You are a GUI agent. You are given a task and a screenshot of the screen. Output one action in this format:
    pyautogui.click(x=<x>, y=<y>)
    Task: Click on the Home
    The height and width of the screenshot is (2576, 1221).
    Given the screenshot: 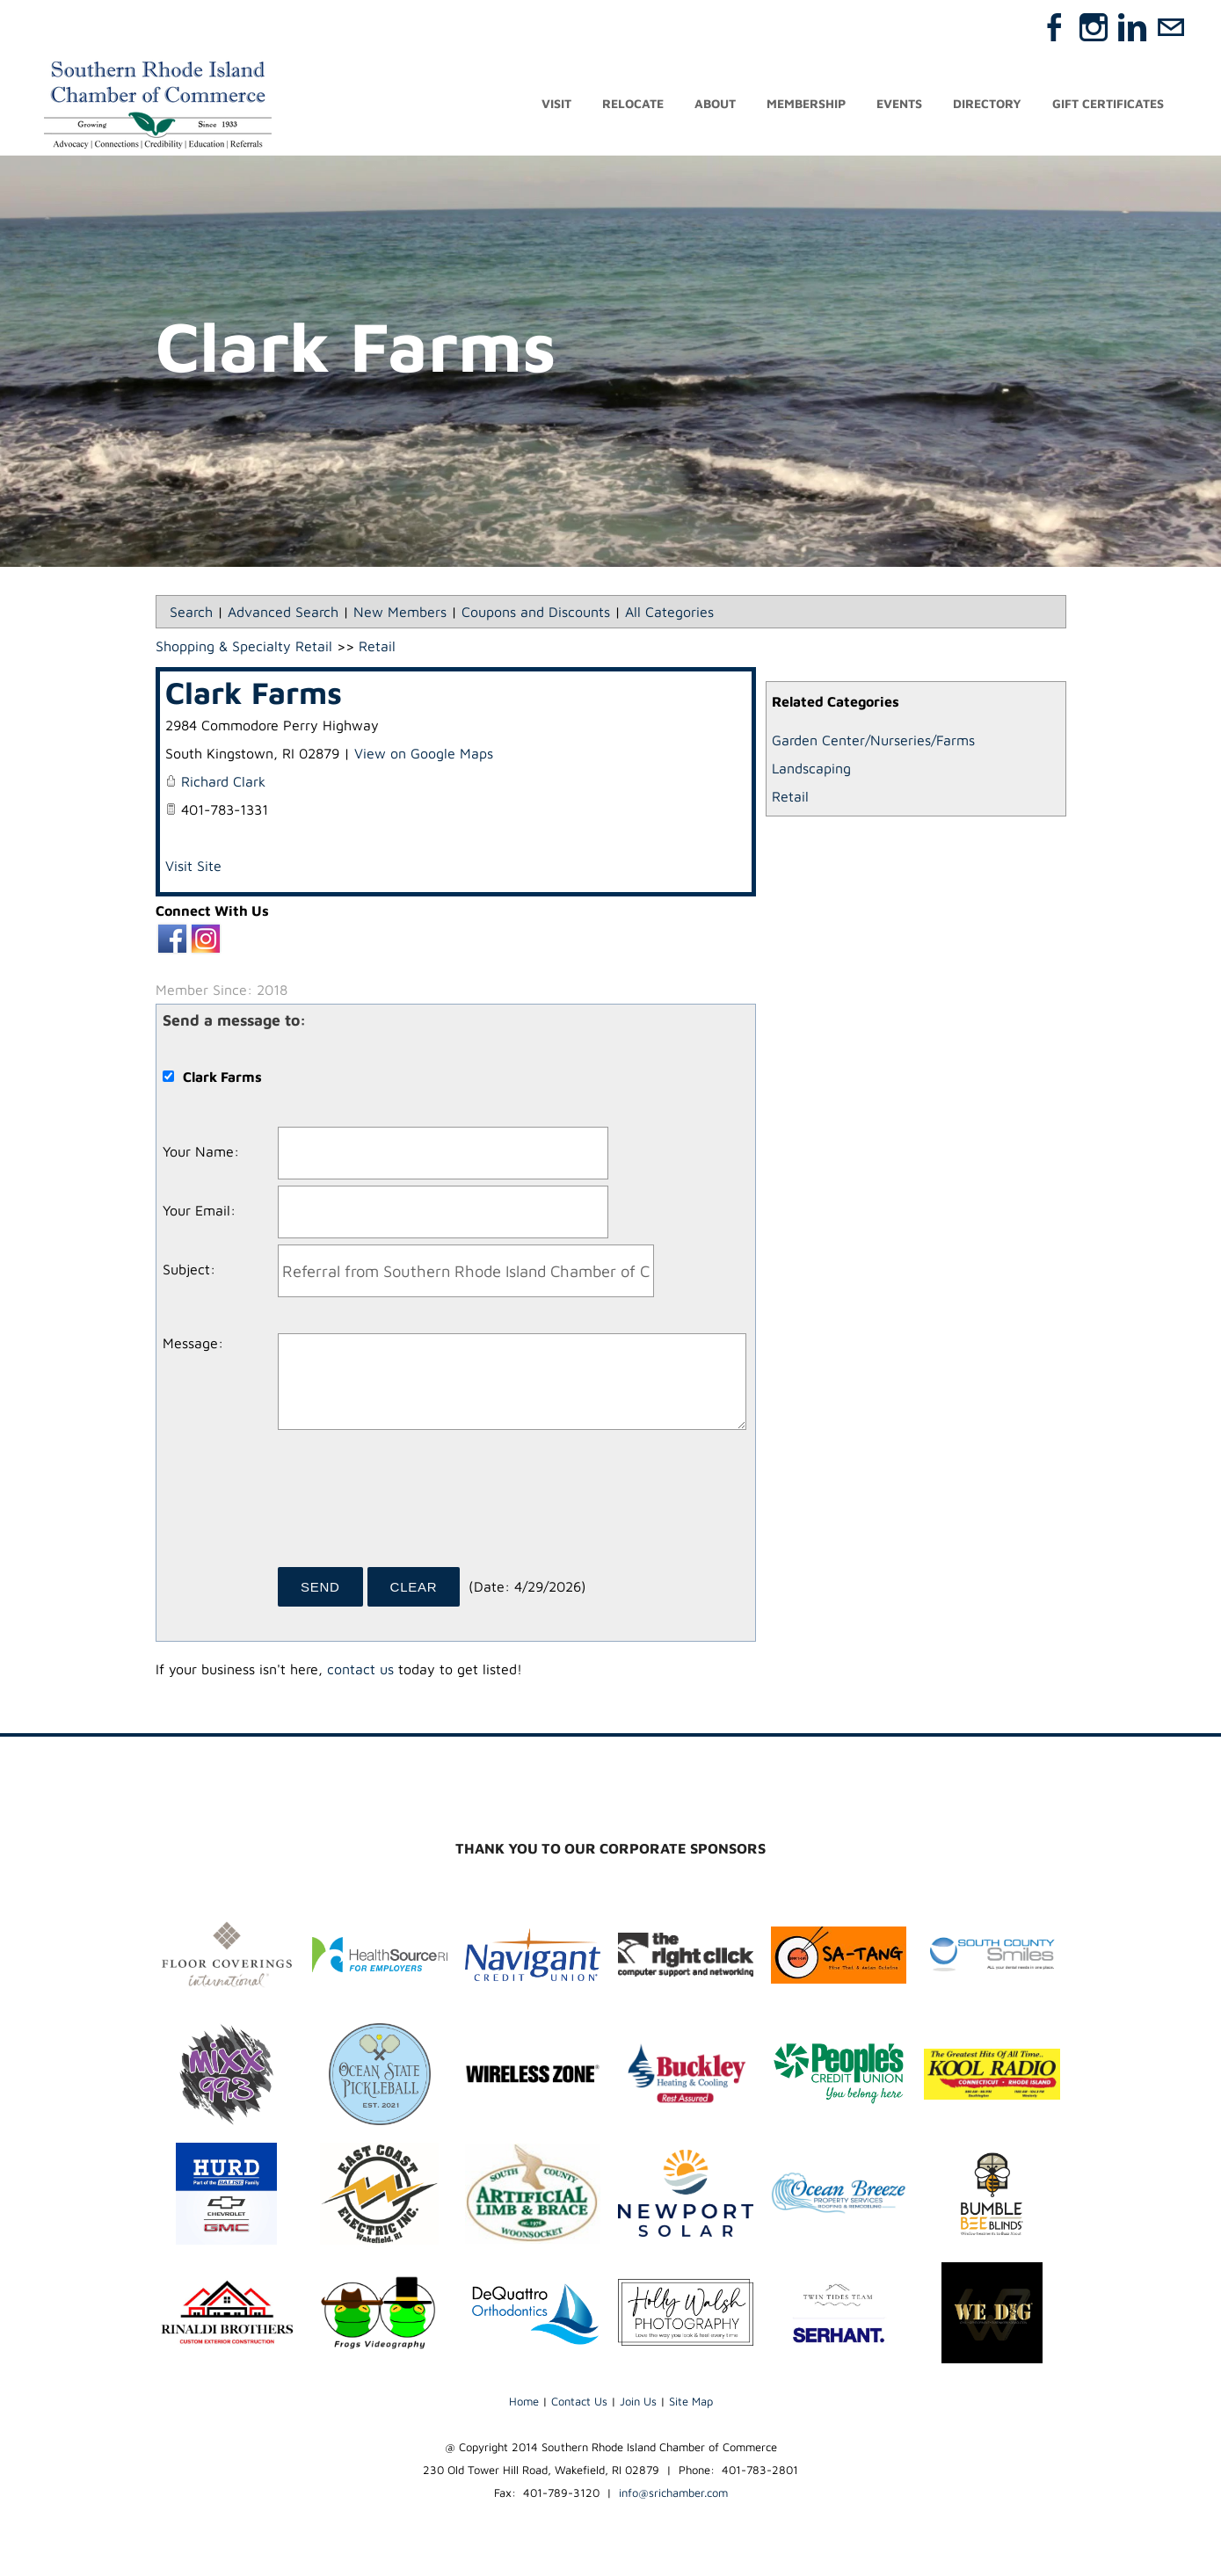 What is the action you would take?
    pyautogui.click(x=524, y=2401)
    